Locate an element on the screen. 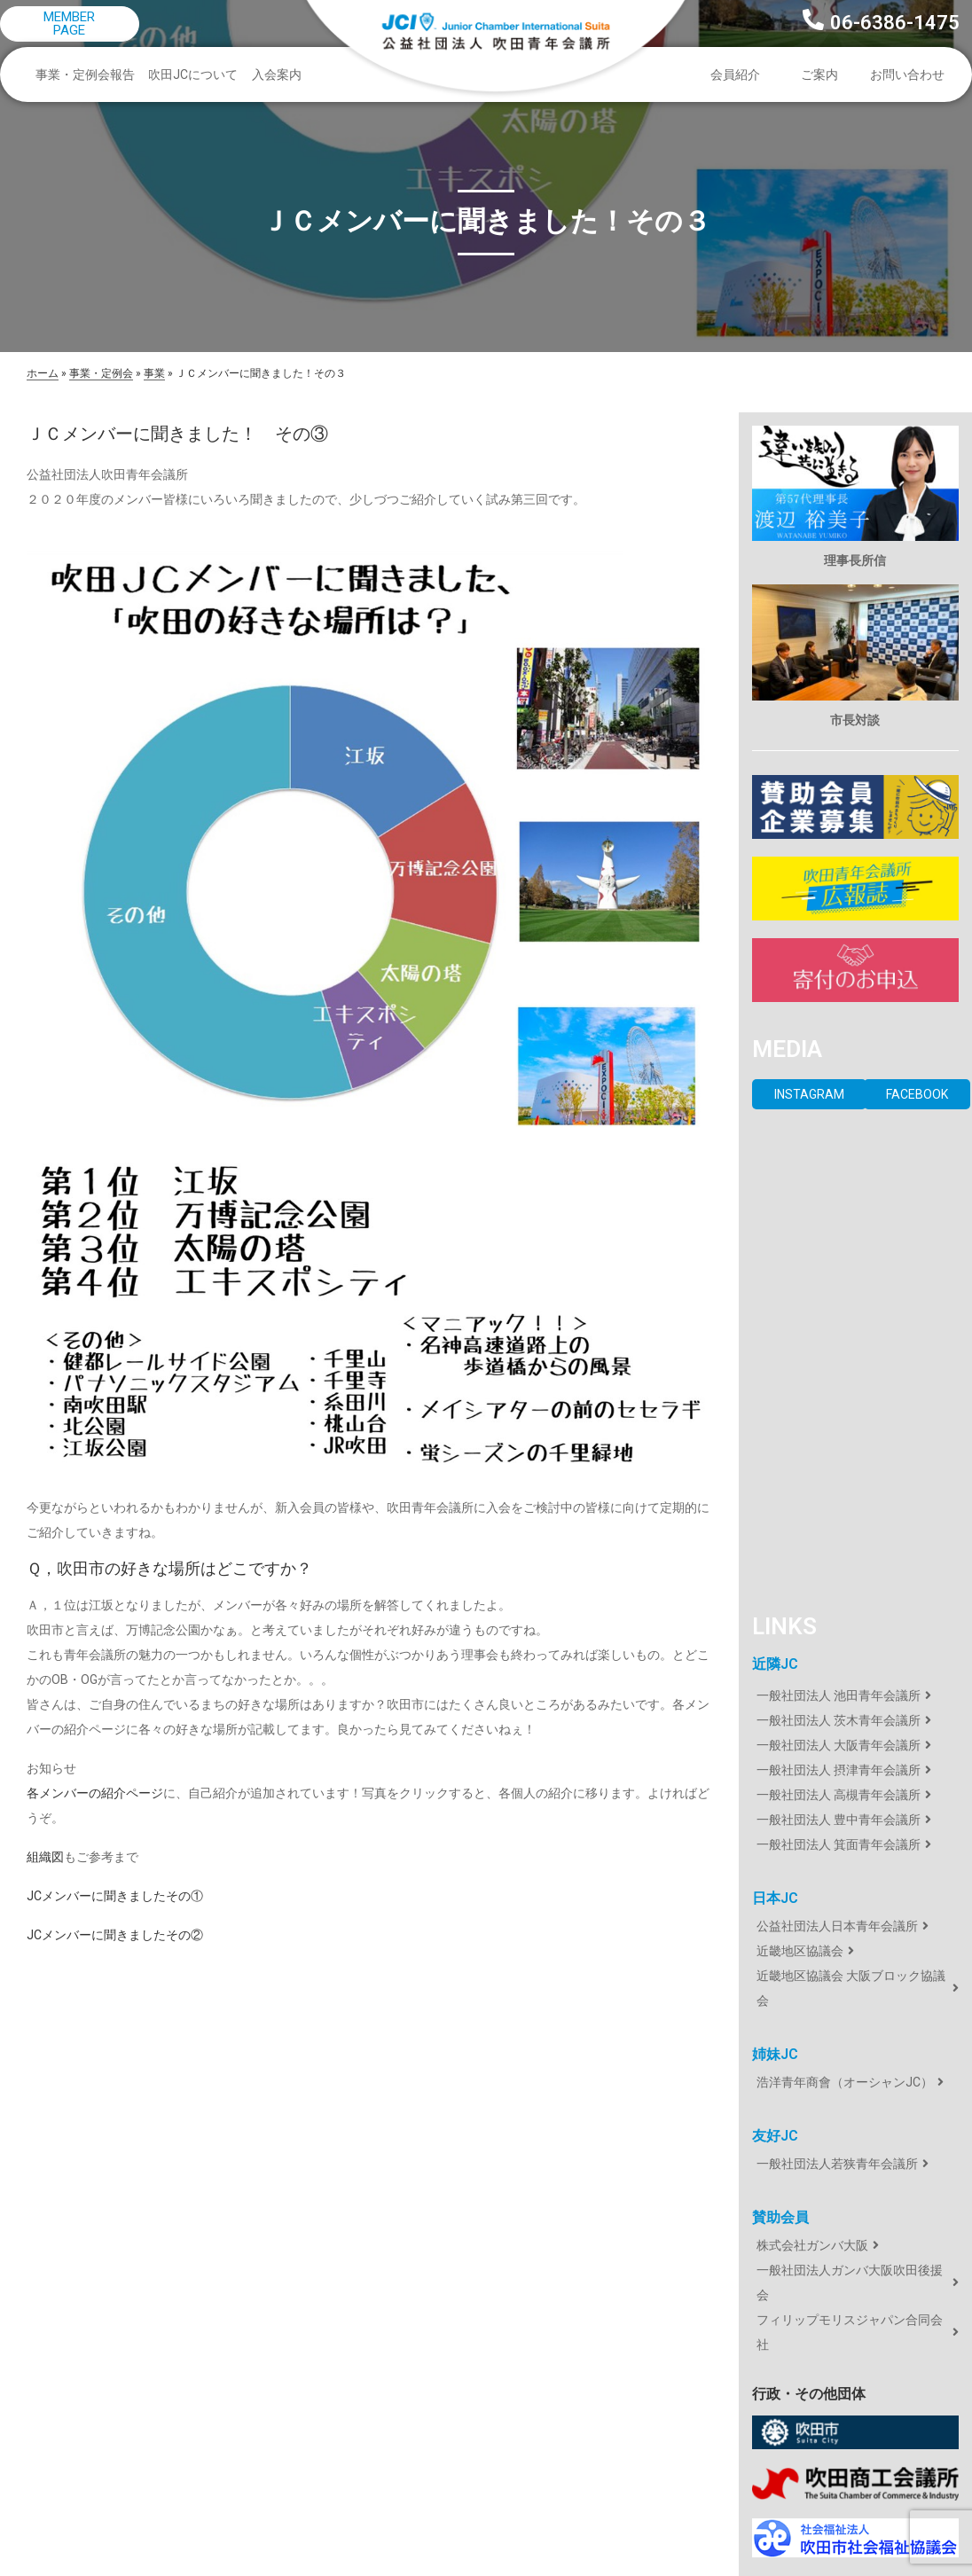  各メンバーの紹介ページ is located at coordinates (95, 1793).